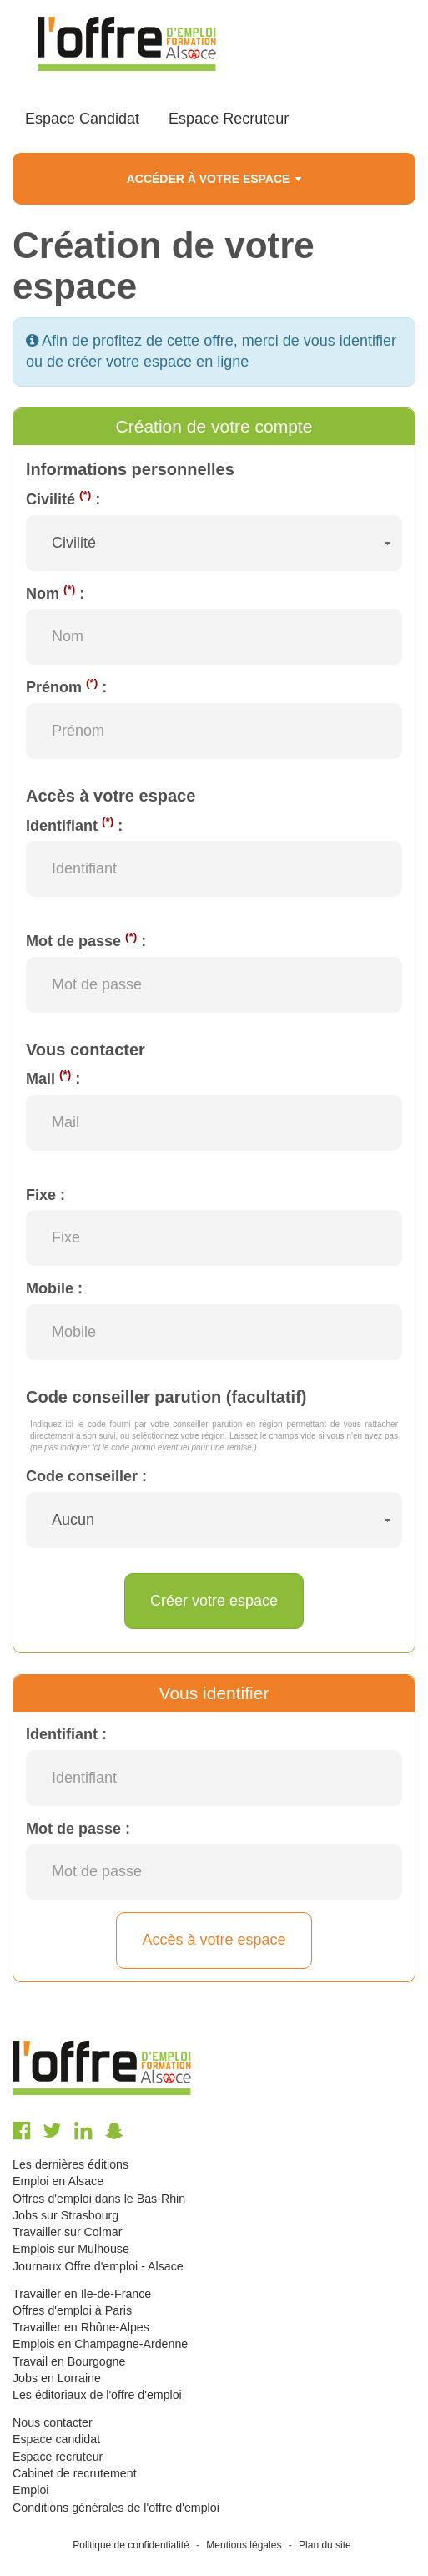 This screenshot has width=428, height=2576. I want to click on Conditions générales de l'offre d'emploi, so click(116, 2507).